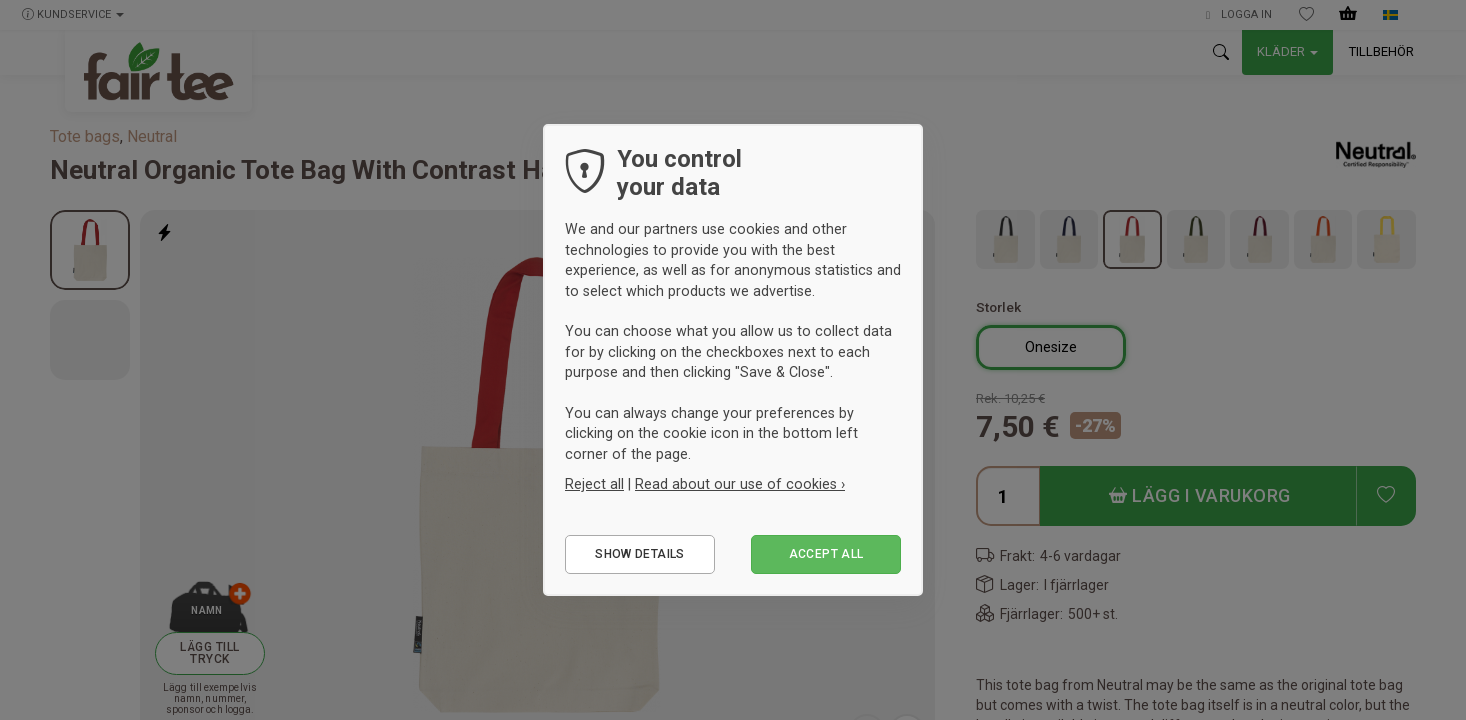  I want to click on Reject all, so click(594, 484).